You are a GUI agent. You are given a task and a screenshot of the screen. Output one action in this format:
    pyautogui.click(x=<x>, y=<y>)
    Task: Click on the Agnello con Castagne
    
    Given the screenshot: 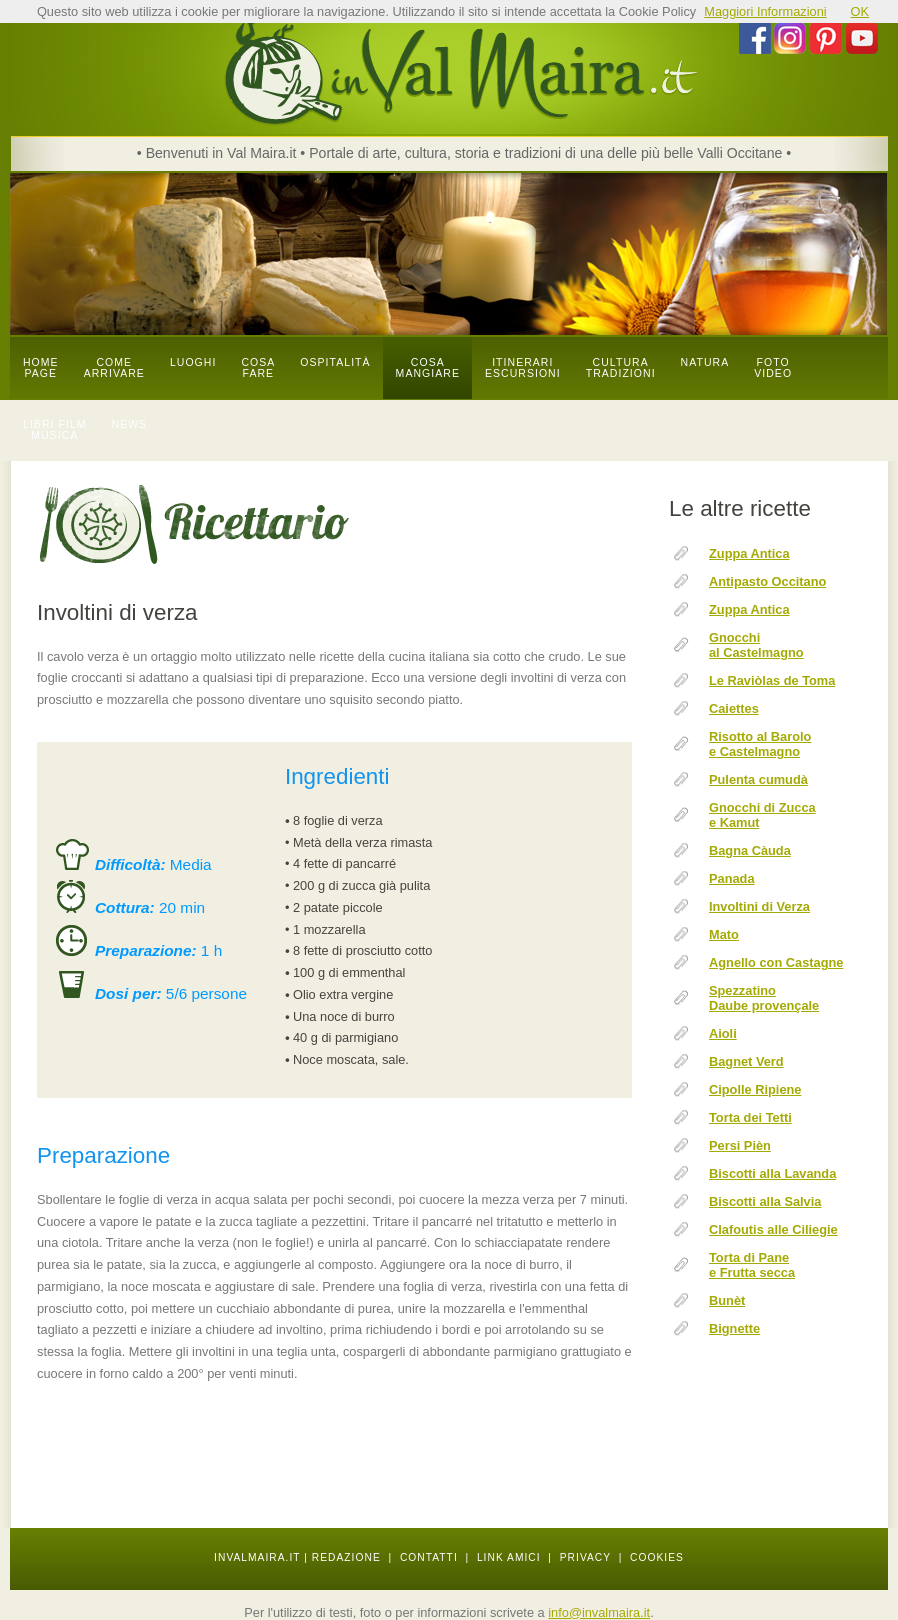 What is the action you would take?
    pyautogui.click(x=776, y=962)
    